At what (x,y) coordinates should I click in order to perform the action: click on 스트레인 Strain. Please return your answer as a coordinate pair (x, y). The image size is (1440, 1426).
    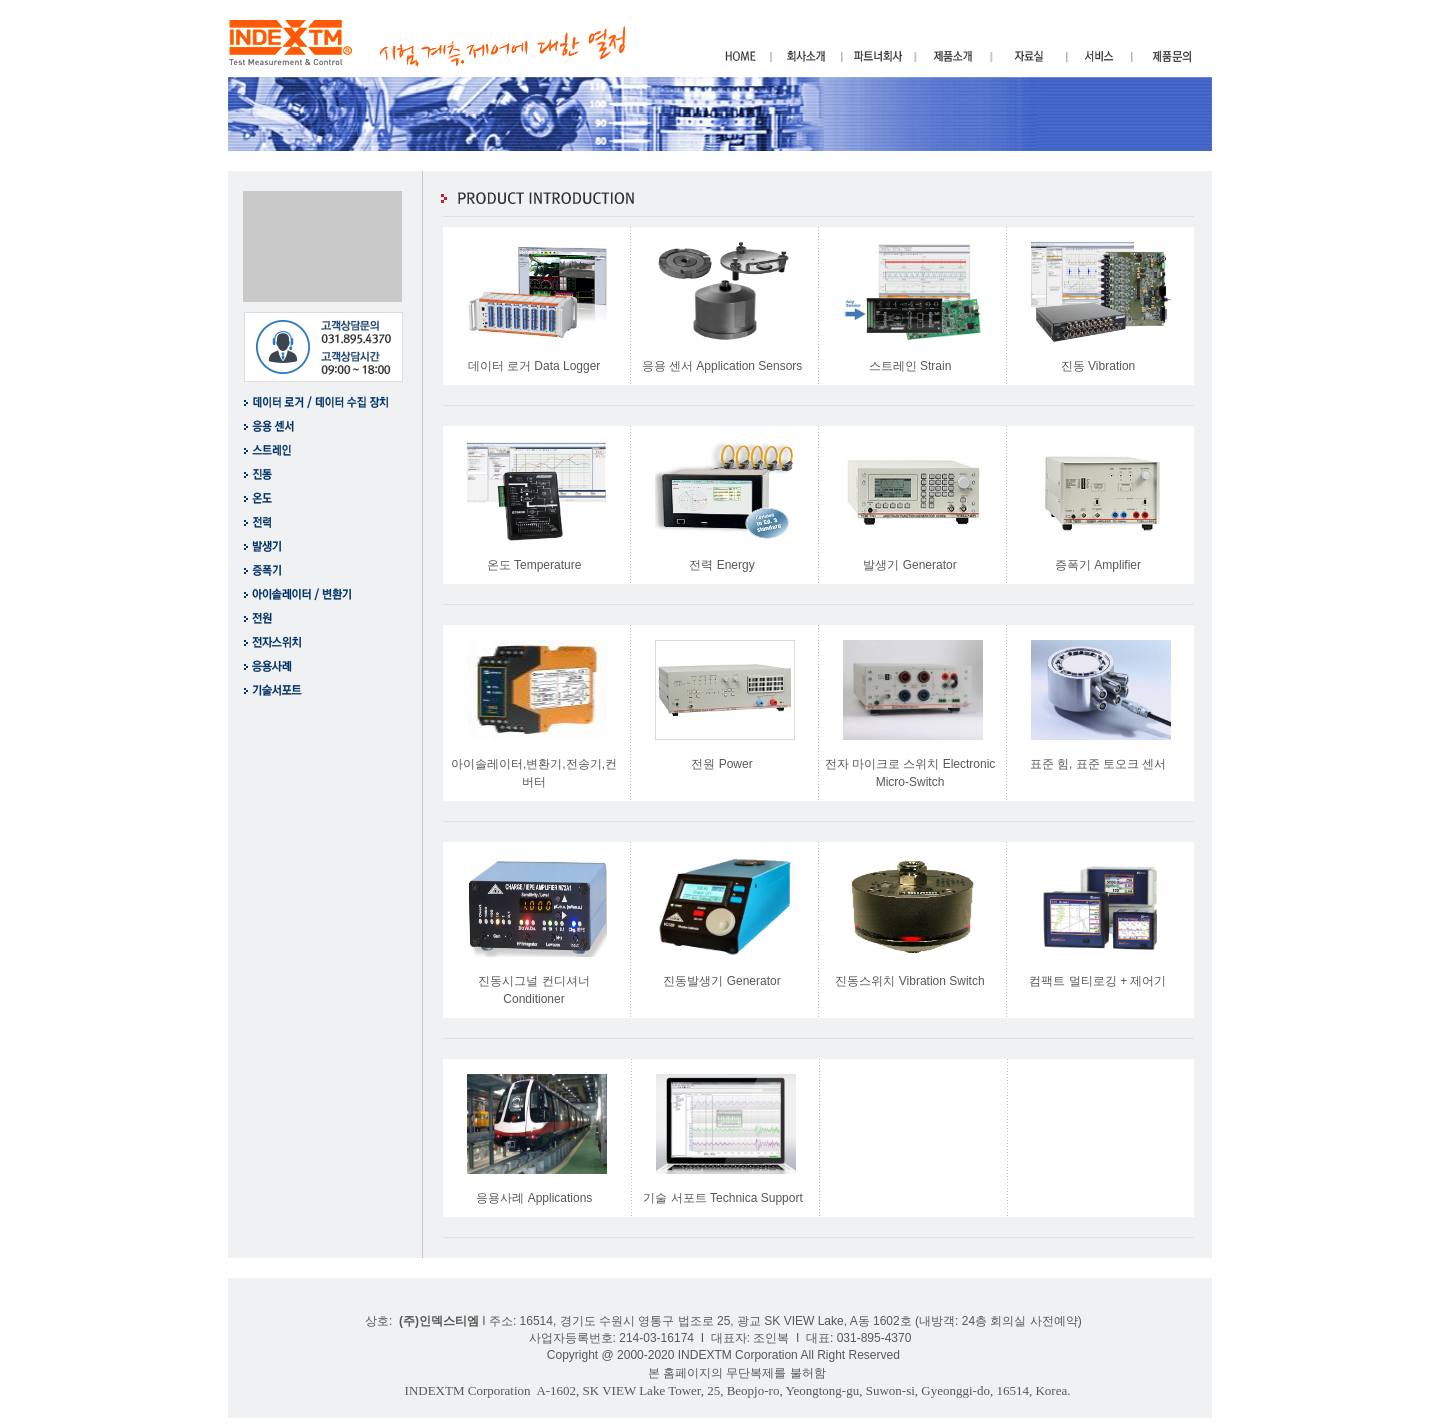
    Looking at the image, I should click on (910, 366).